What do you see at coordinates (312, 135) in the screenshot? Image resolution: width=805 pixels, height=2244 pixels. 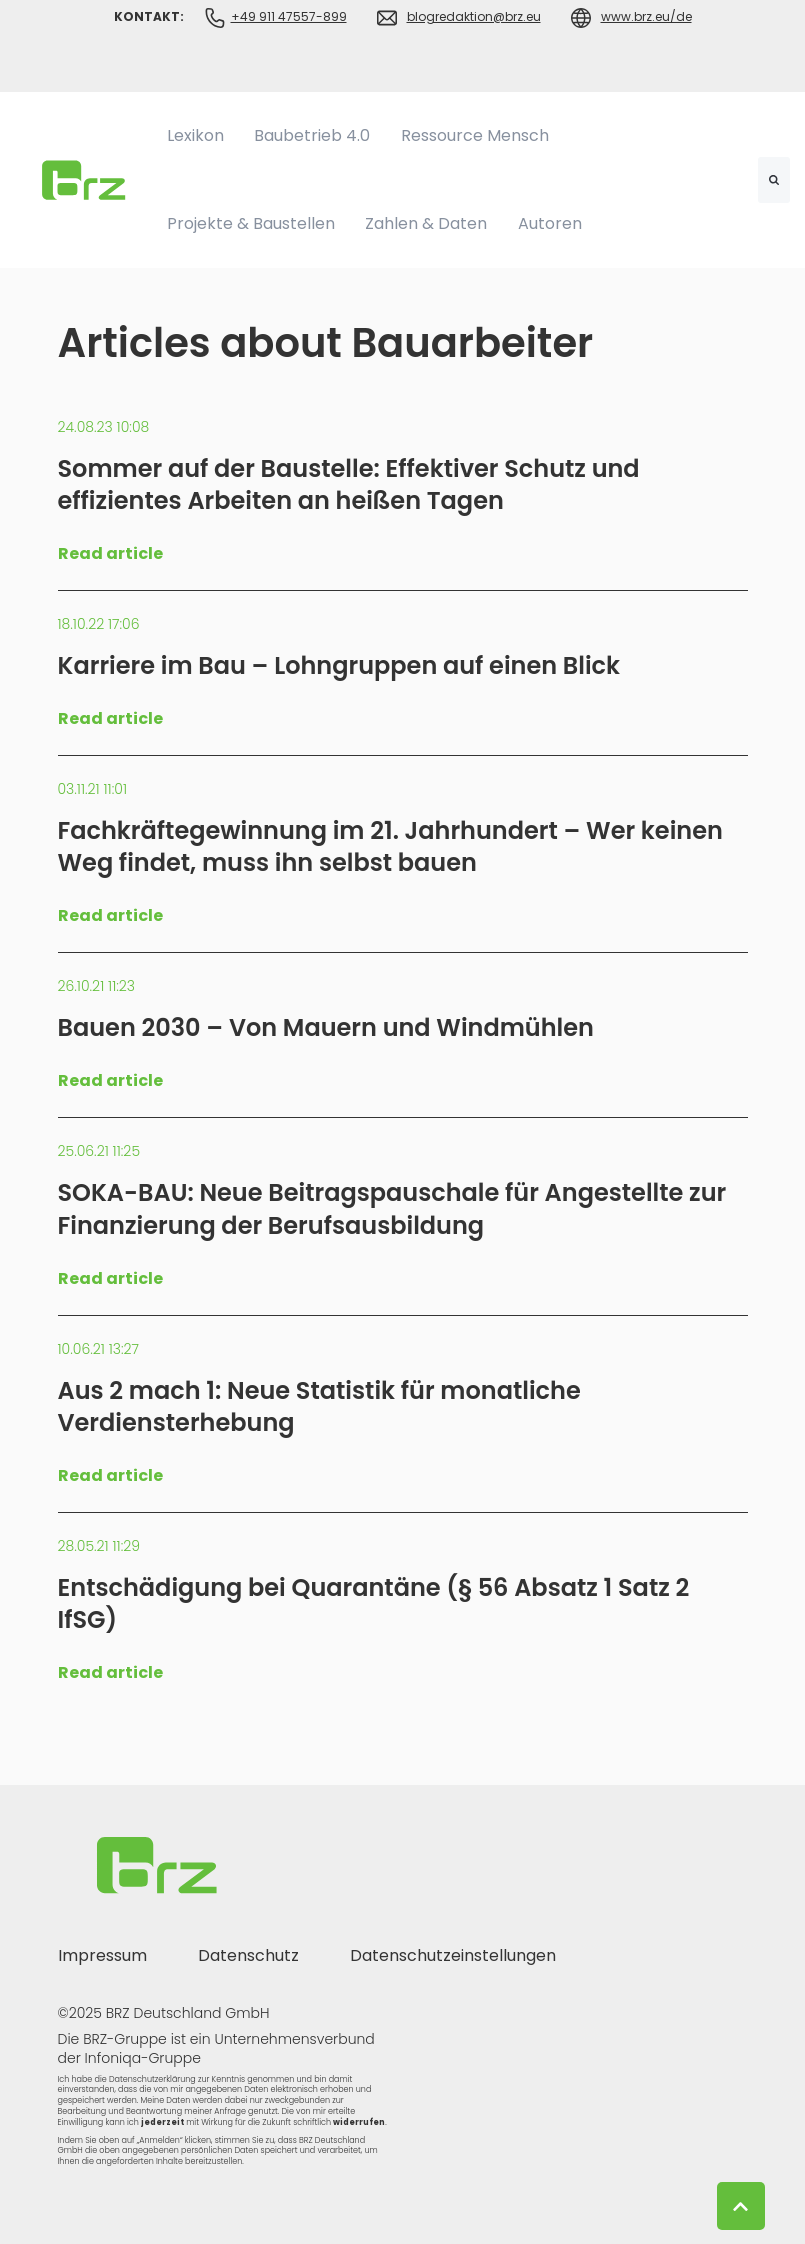 I see `Baubetrieb 4.0` at bounding box center [312, 135].